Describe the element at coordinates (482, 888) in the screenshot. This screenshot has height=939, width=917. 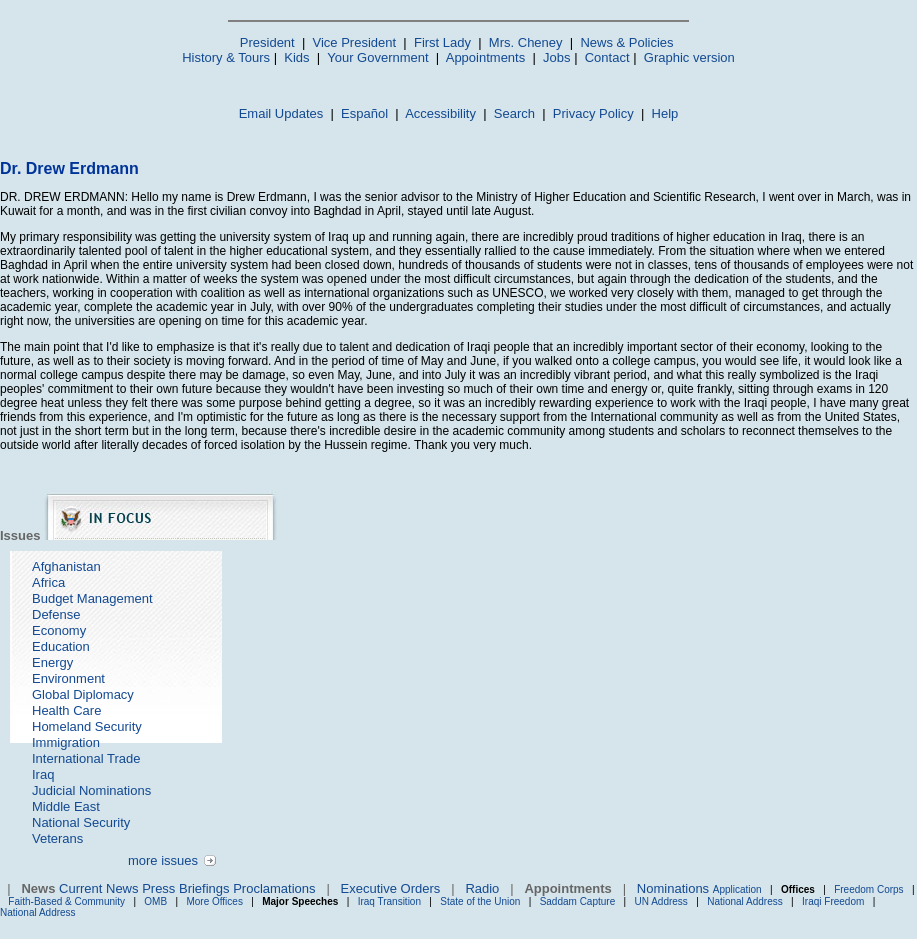
I see `Radio` at that location.